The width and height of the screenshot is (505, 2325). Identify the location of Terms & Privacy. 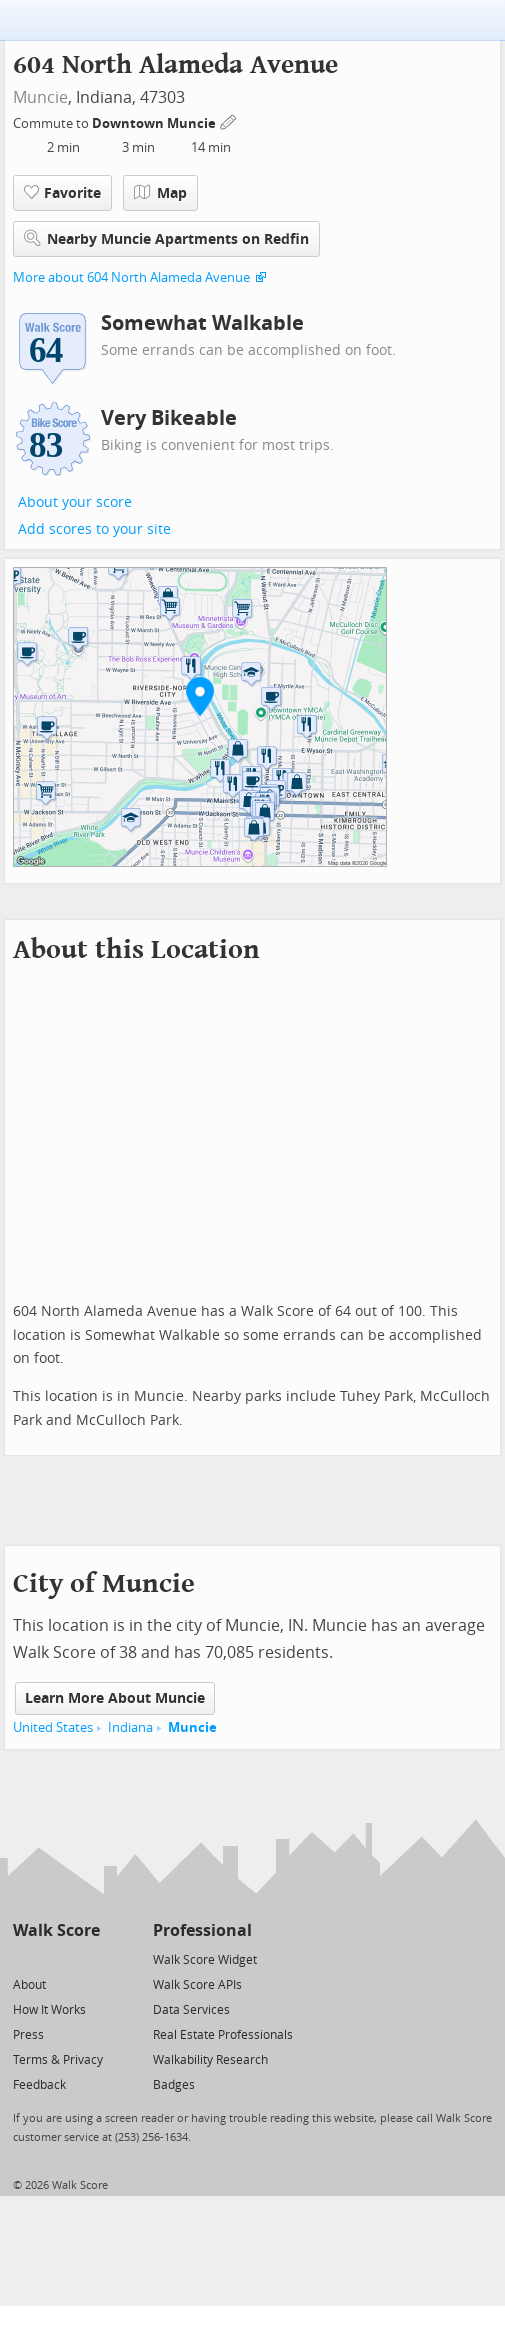
(58, 2060).